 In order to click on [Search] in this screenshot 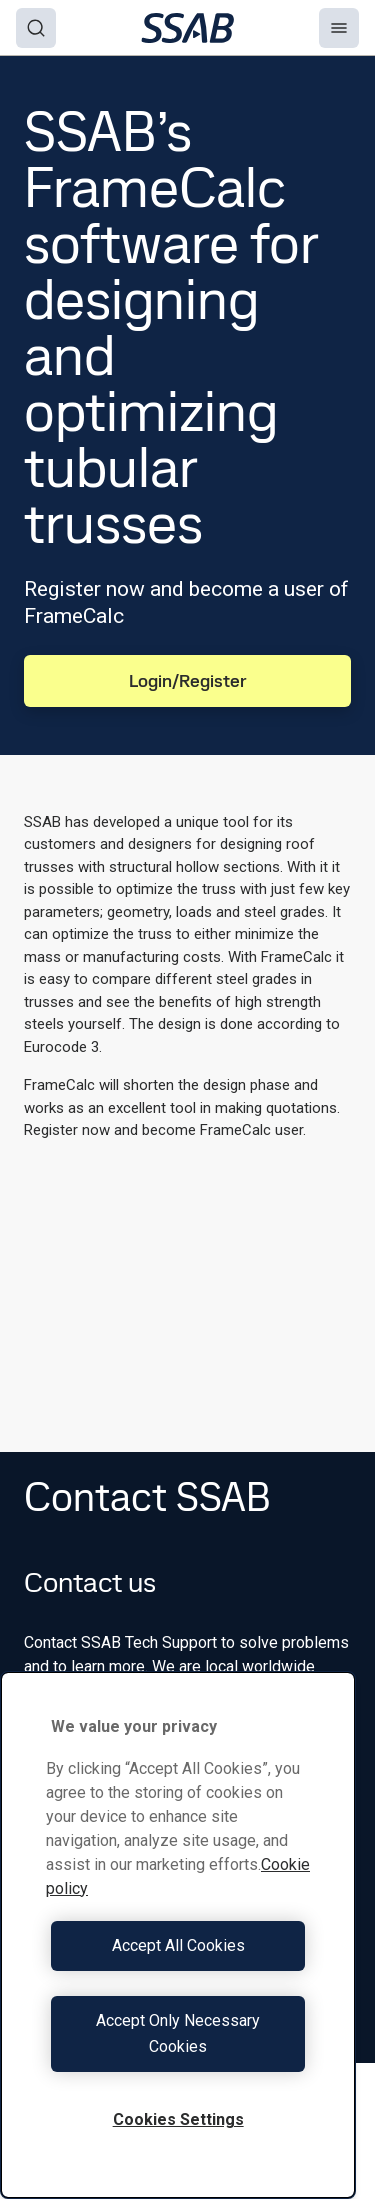, I will do `click(36, 28)`.